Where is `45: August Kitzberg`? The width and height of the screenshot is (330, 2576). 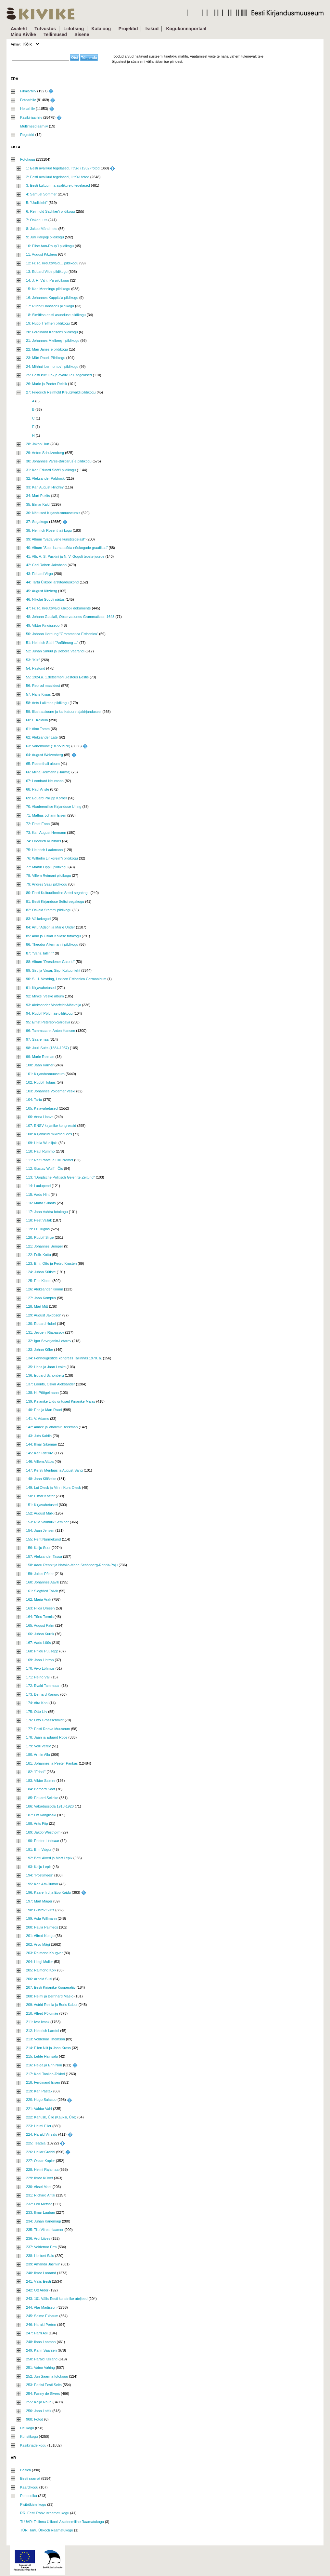
45: August Kitzberg is located at coordinates (41, 591).